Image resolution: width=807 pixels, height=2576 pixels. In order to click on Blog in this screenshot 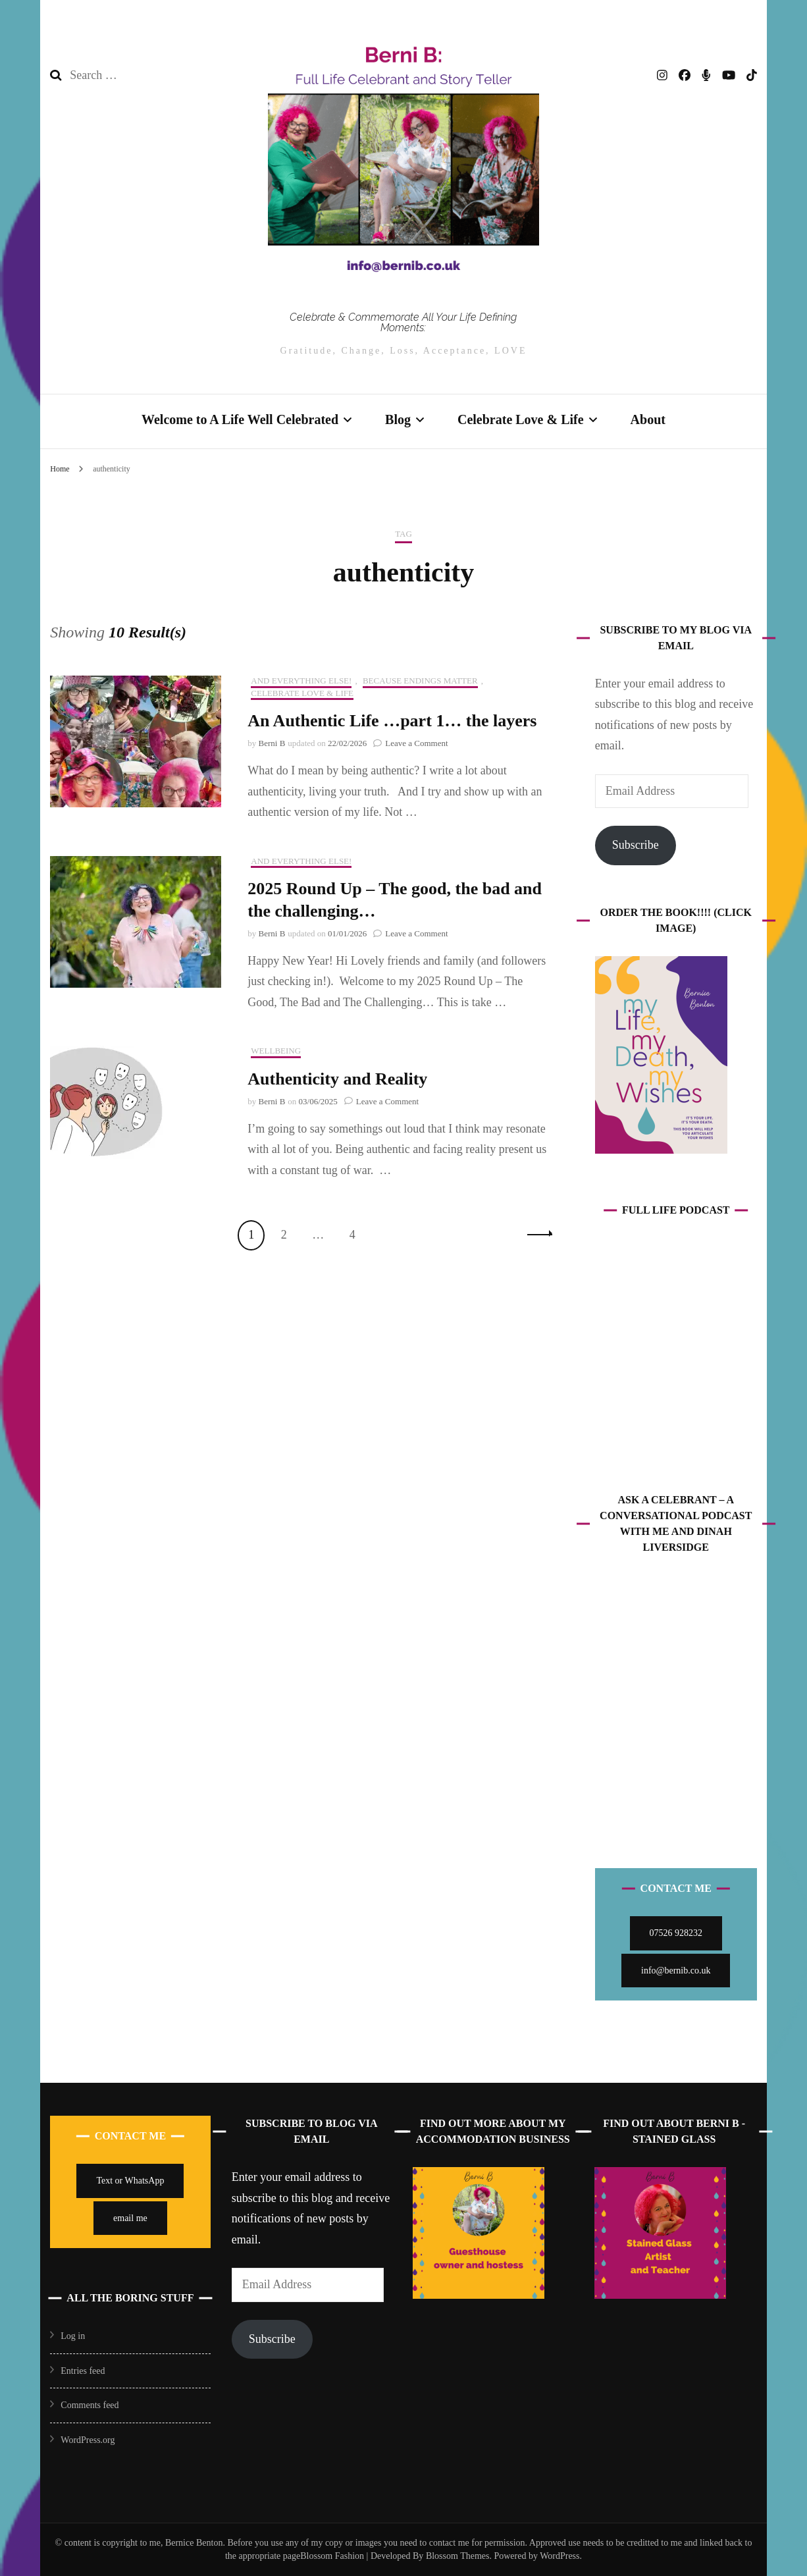, I will do `click(398, 419)`.